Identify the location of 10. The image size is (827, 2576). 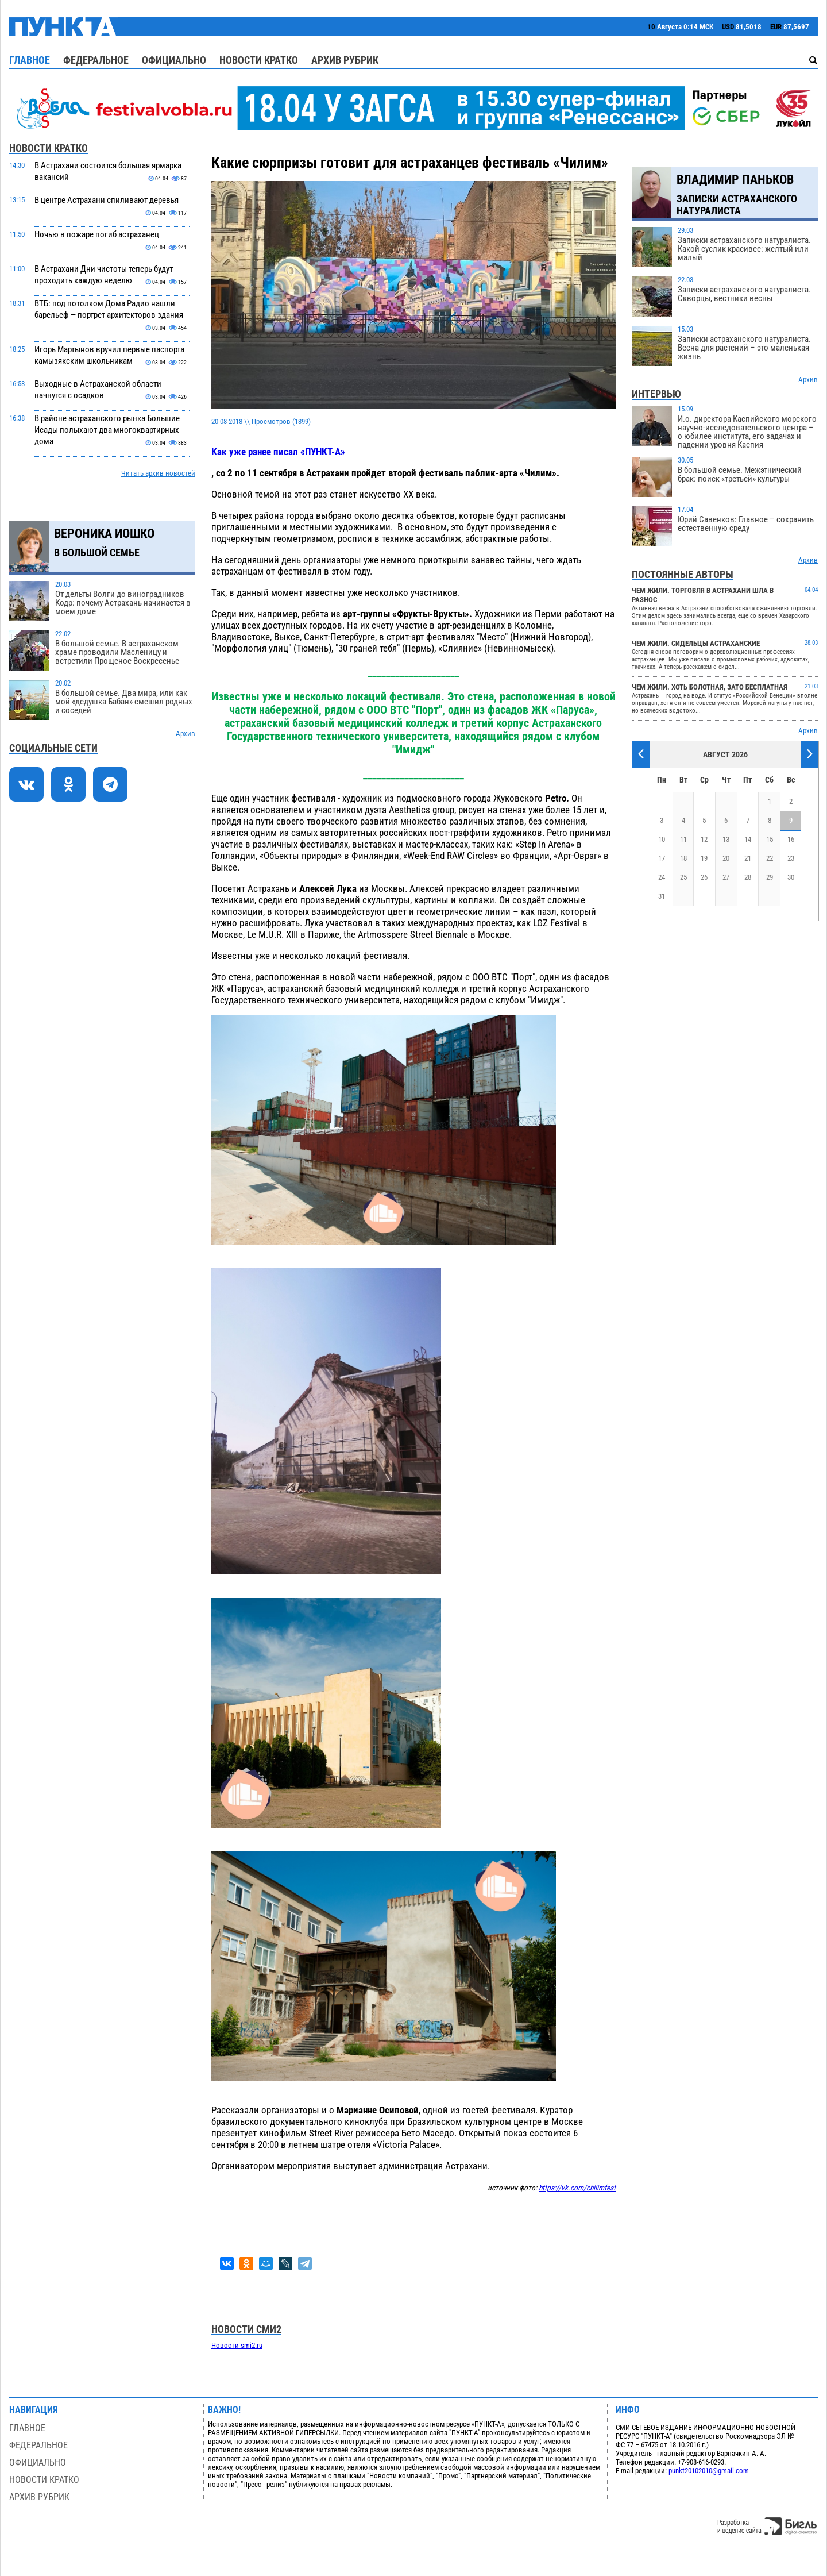
(661, 839).